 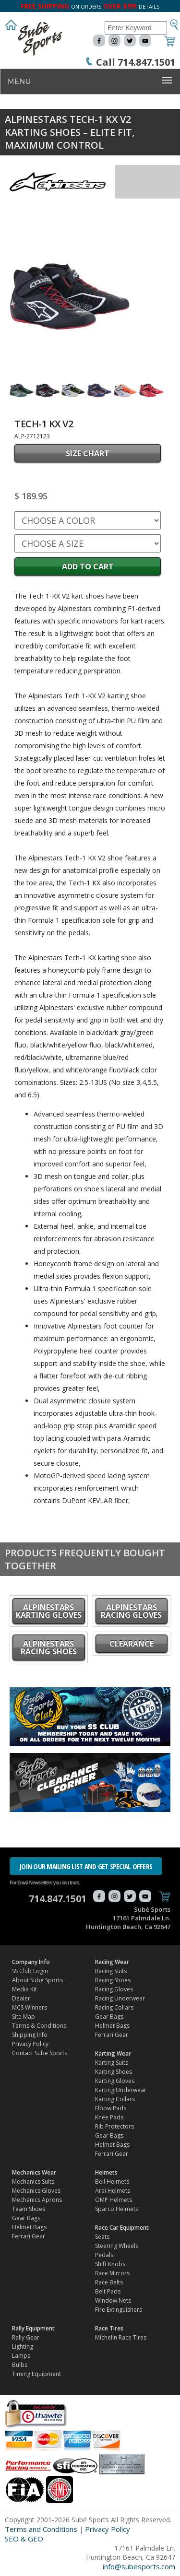 I want to click on Alpinestars Racing Shoes, so click(x=49, y=1647).